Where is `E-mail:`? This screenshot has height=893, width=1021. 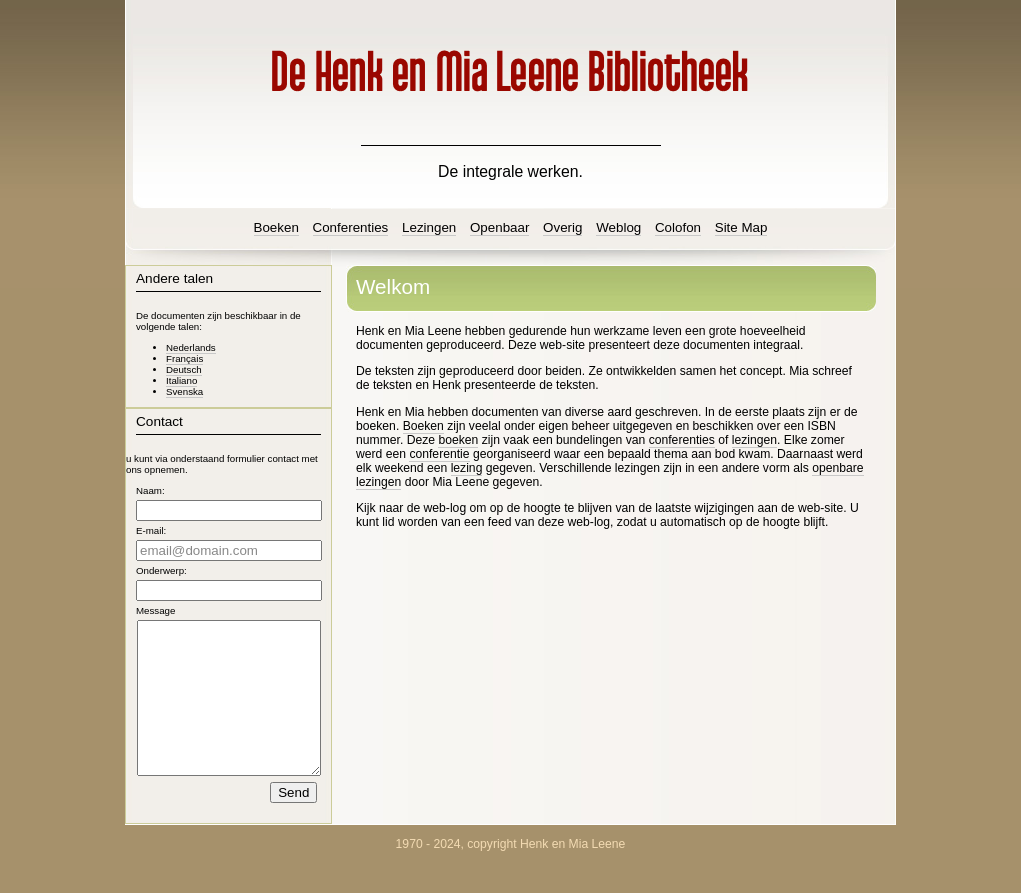 E-mail: is located at coordinates (151, 530).